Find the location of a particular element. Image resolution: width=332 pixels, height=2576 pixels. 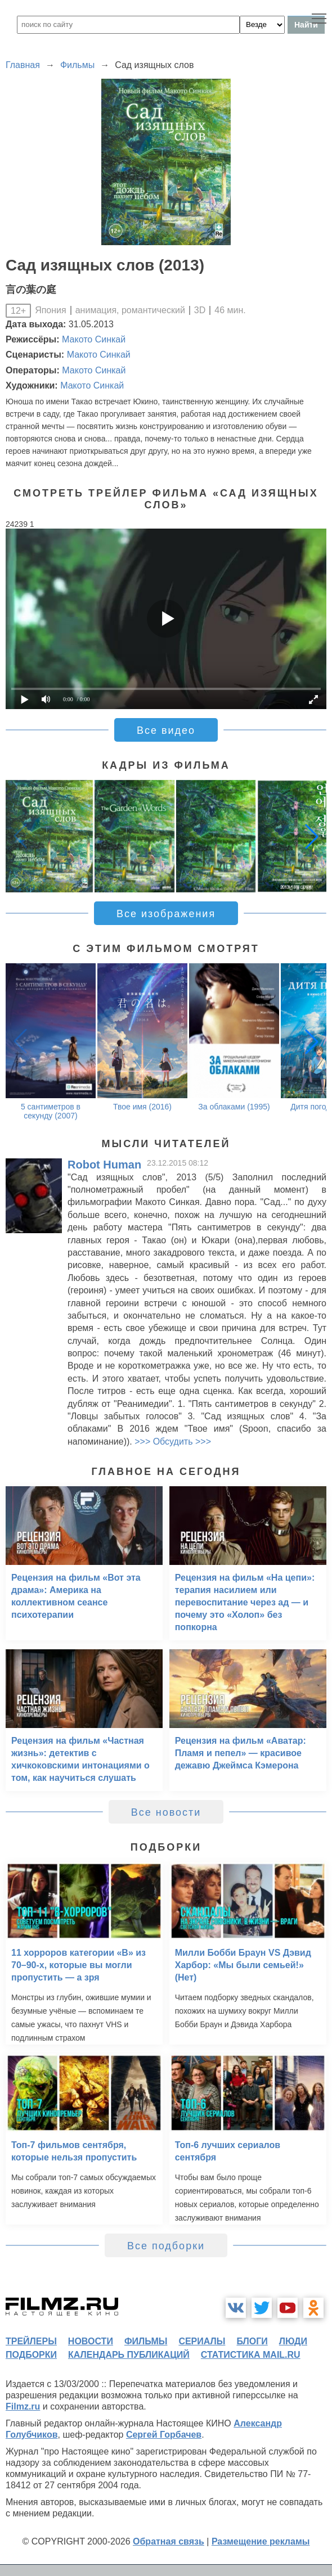

люди is located at coordinates (293, 2341).